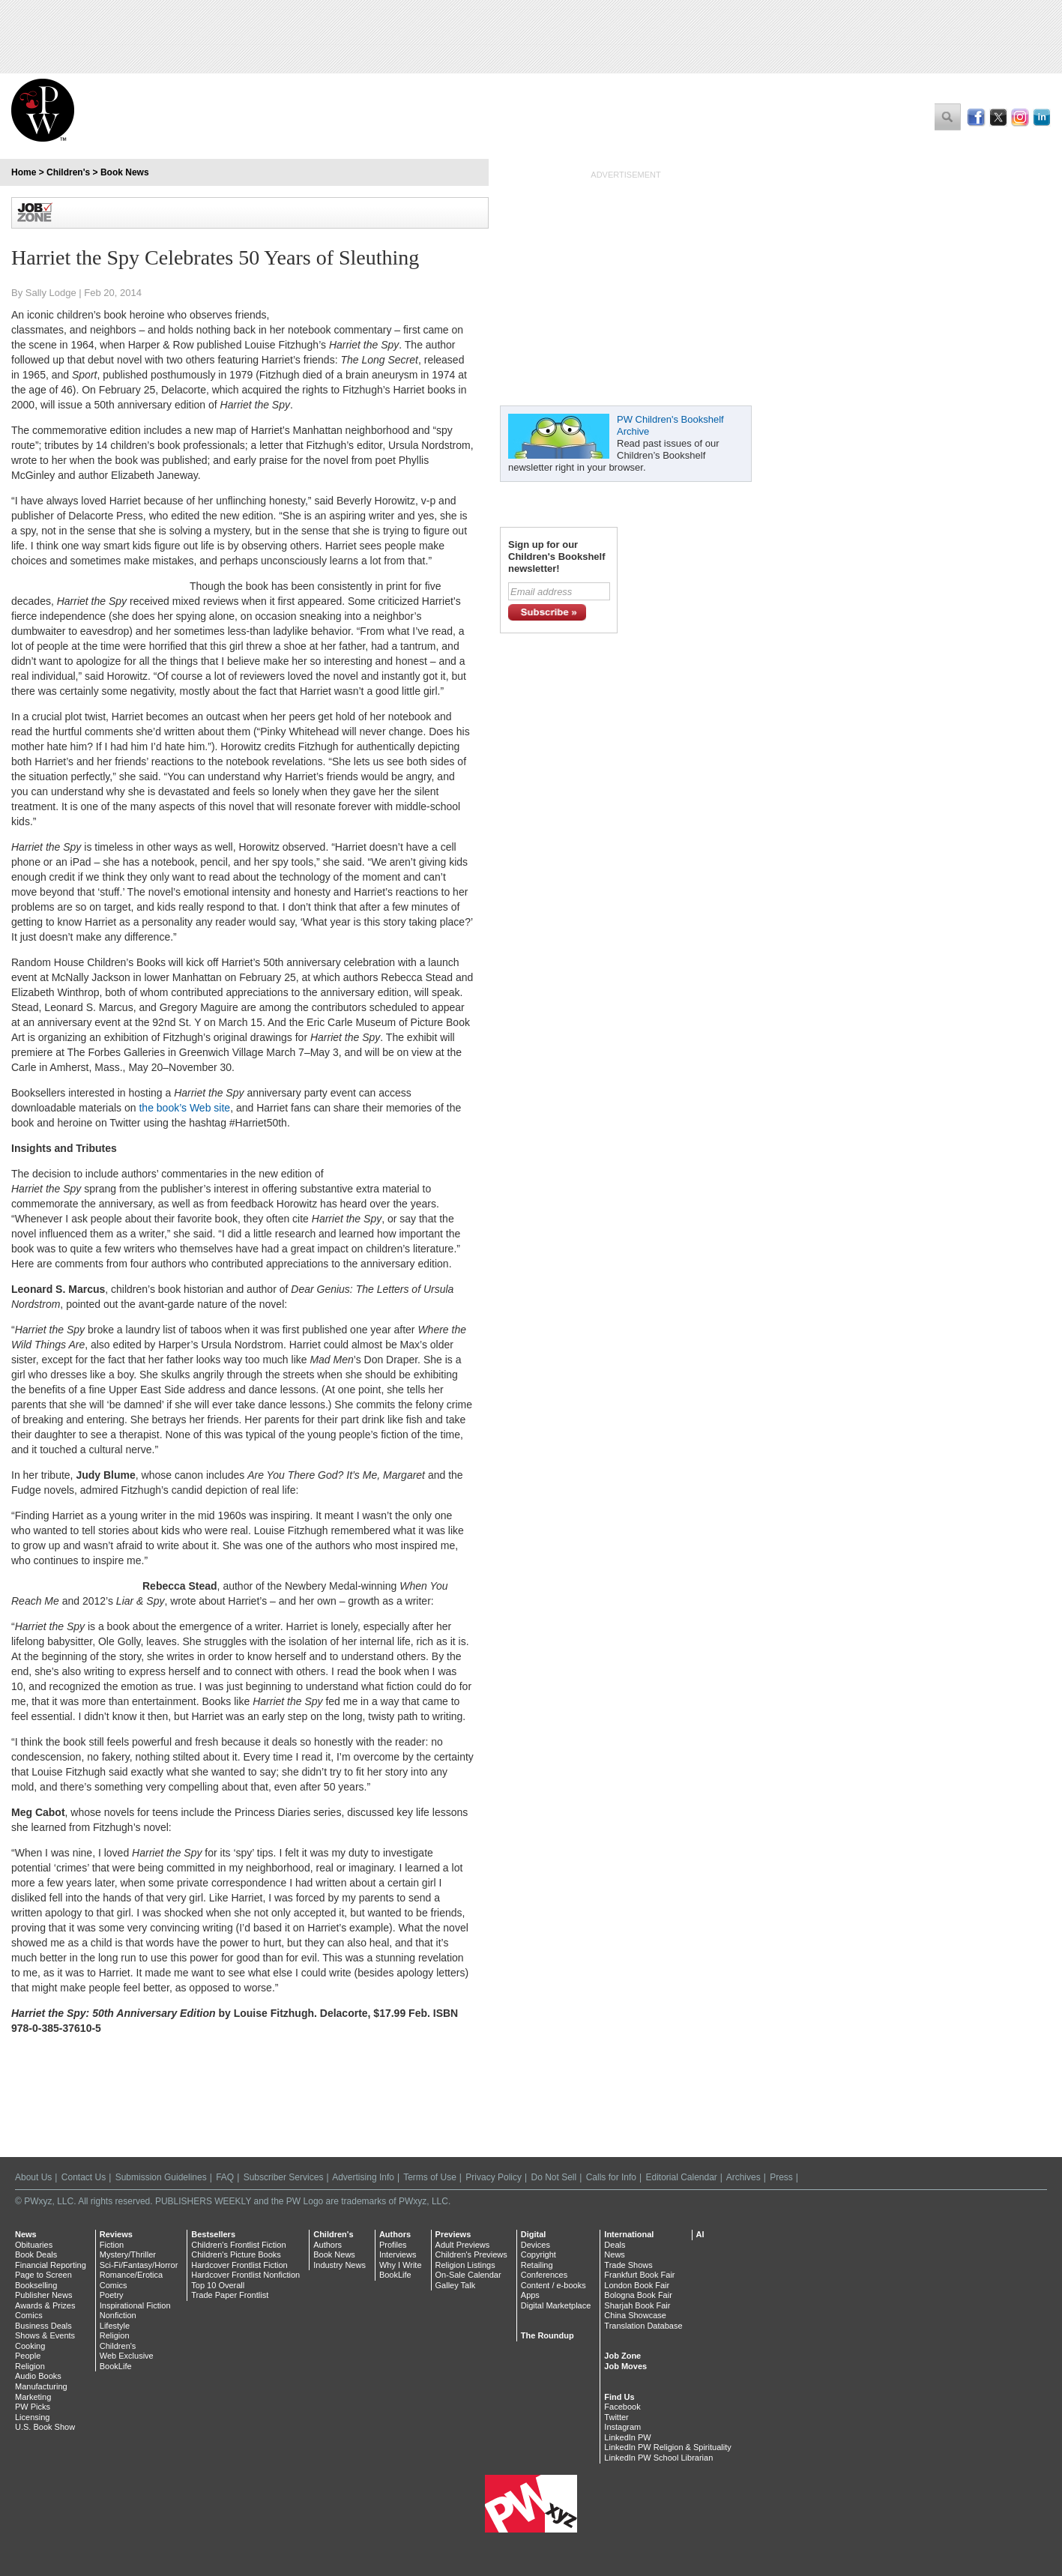 The width and height of the screenshot is (1062, 2576). I want to click on About Us, so click(33, 2177).